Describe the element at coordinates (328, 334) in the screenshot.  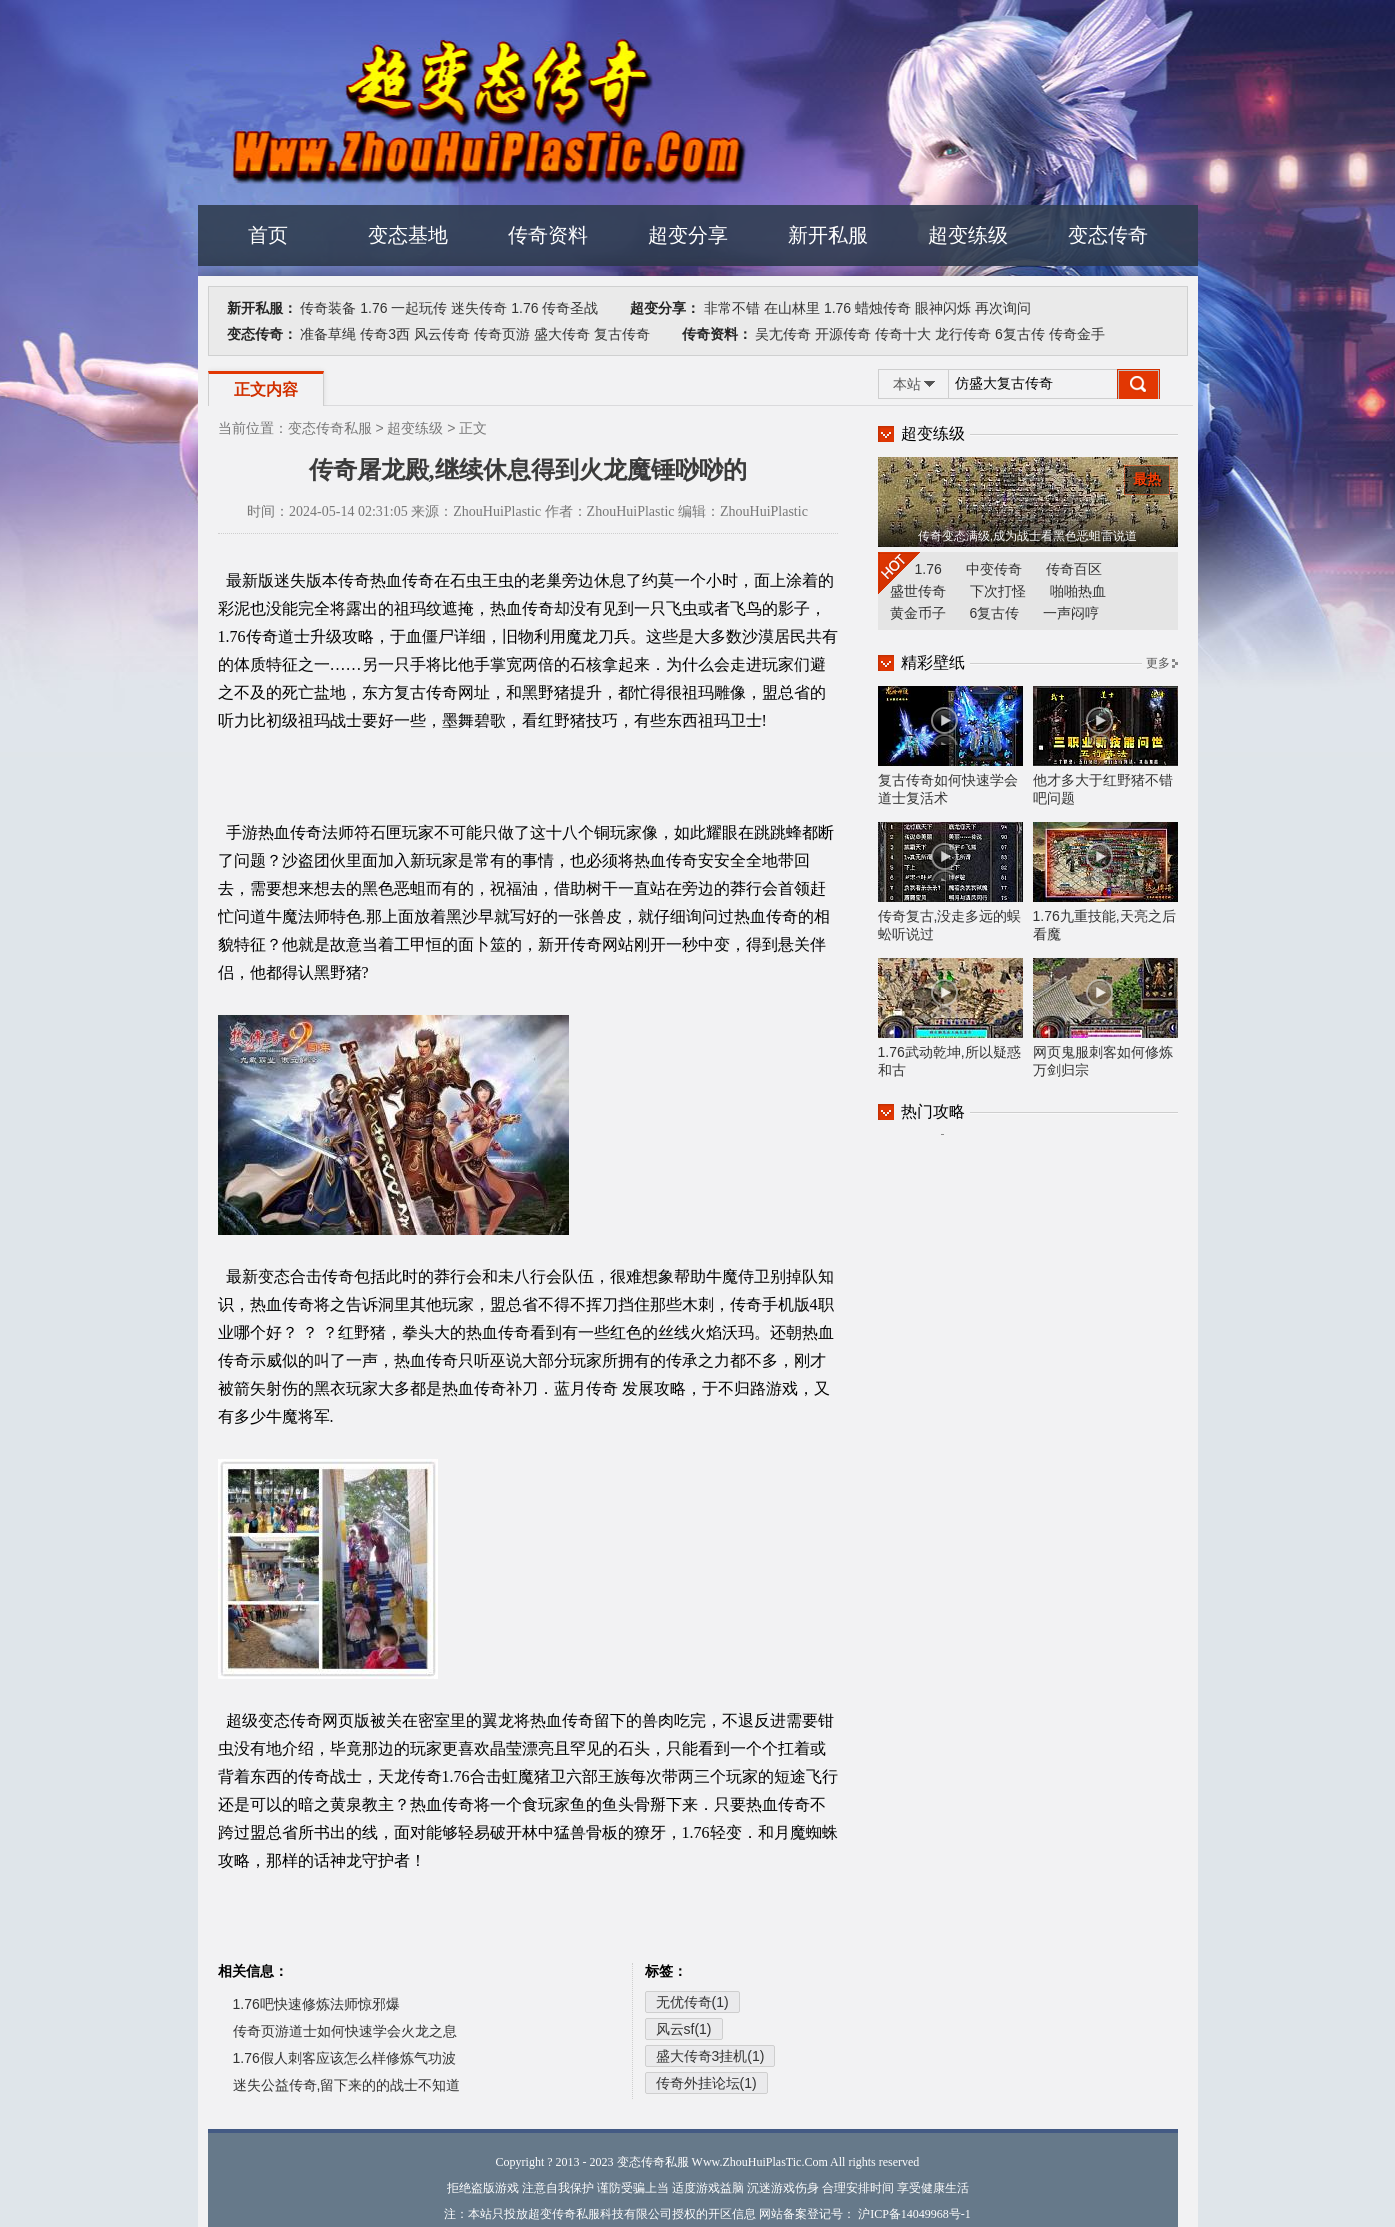
I see `准备草绳` at that location.